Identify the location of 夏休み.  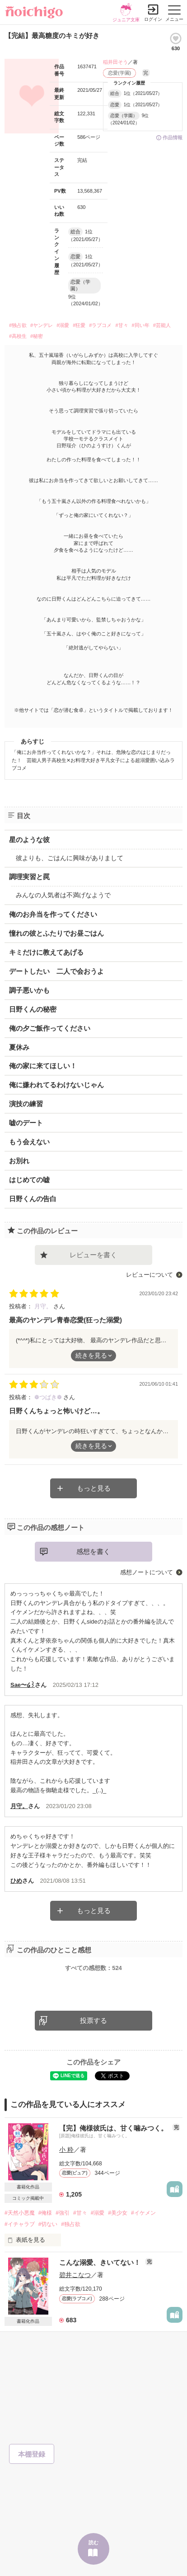
(19, 1047).